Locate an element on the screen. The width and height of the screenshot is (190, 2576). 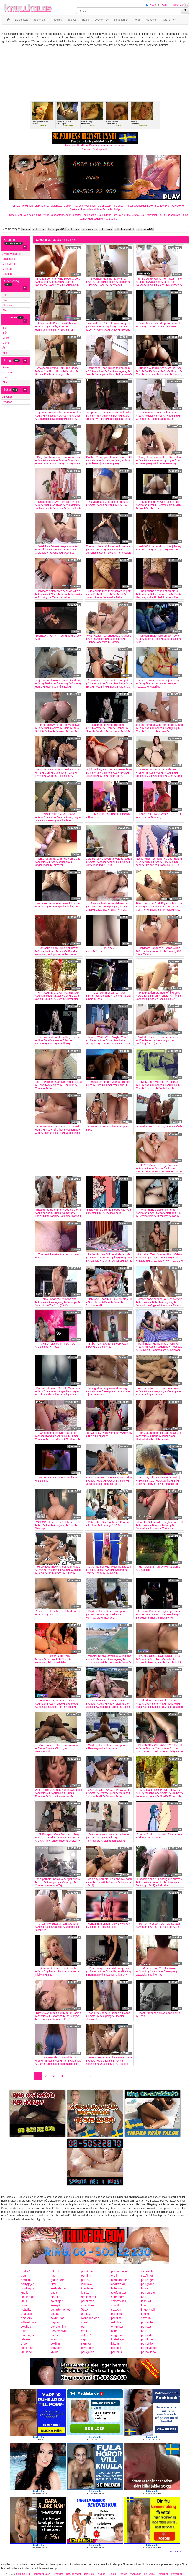
snusk is located at coordinates (85, 2322).